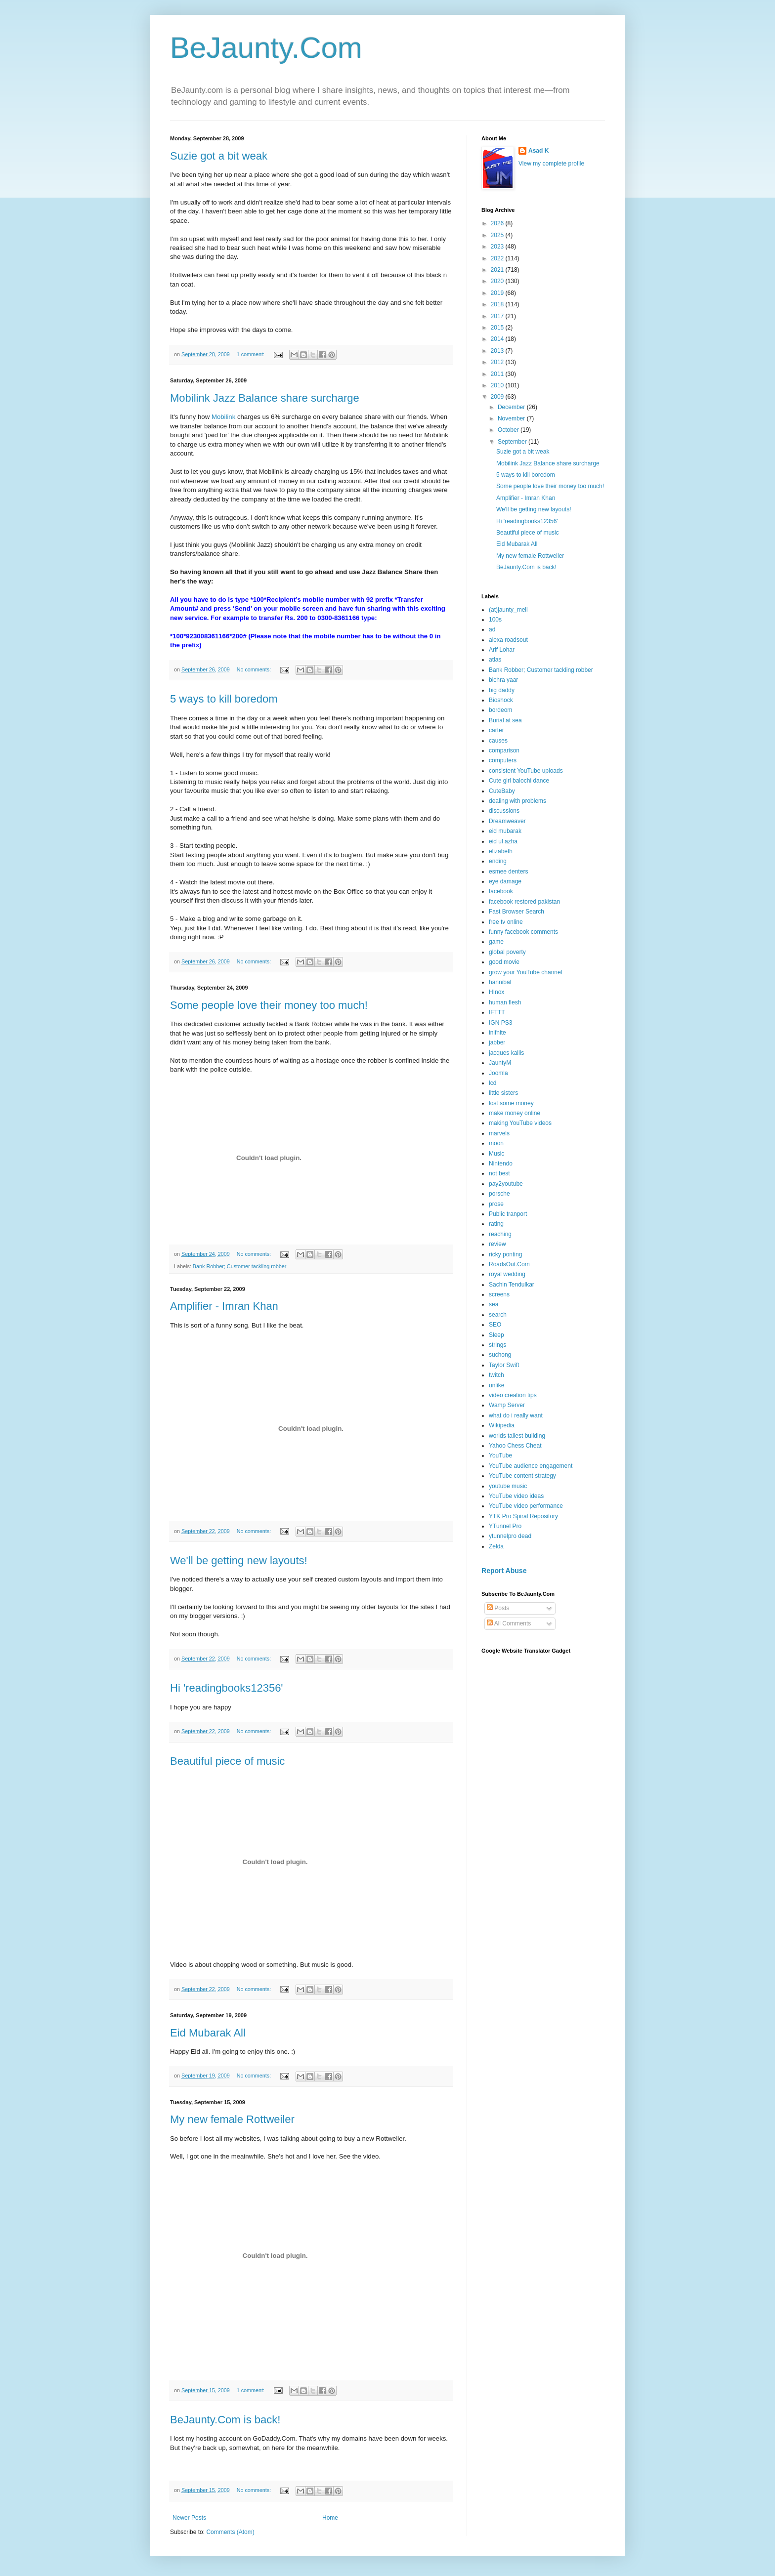  What do you see at coordinates (509, 1623) in the screenshot?
I see `All Comments` at bounding box center [509, 1623].